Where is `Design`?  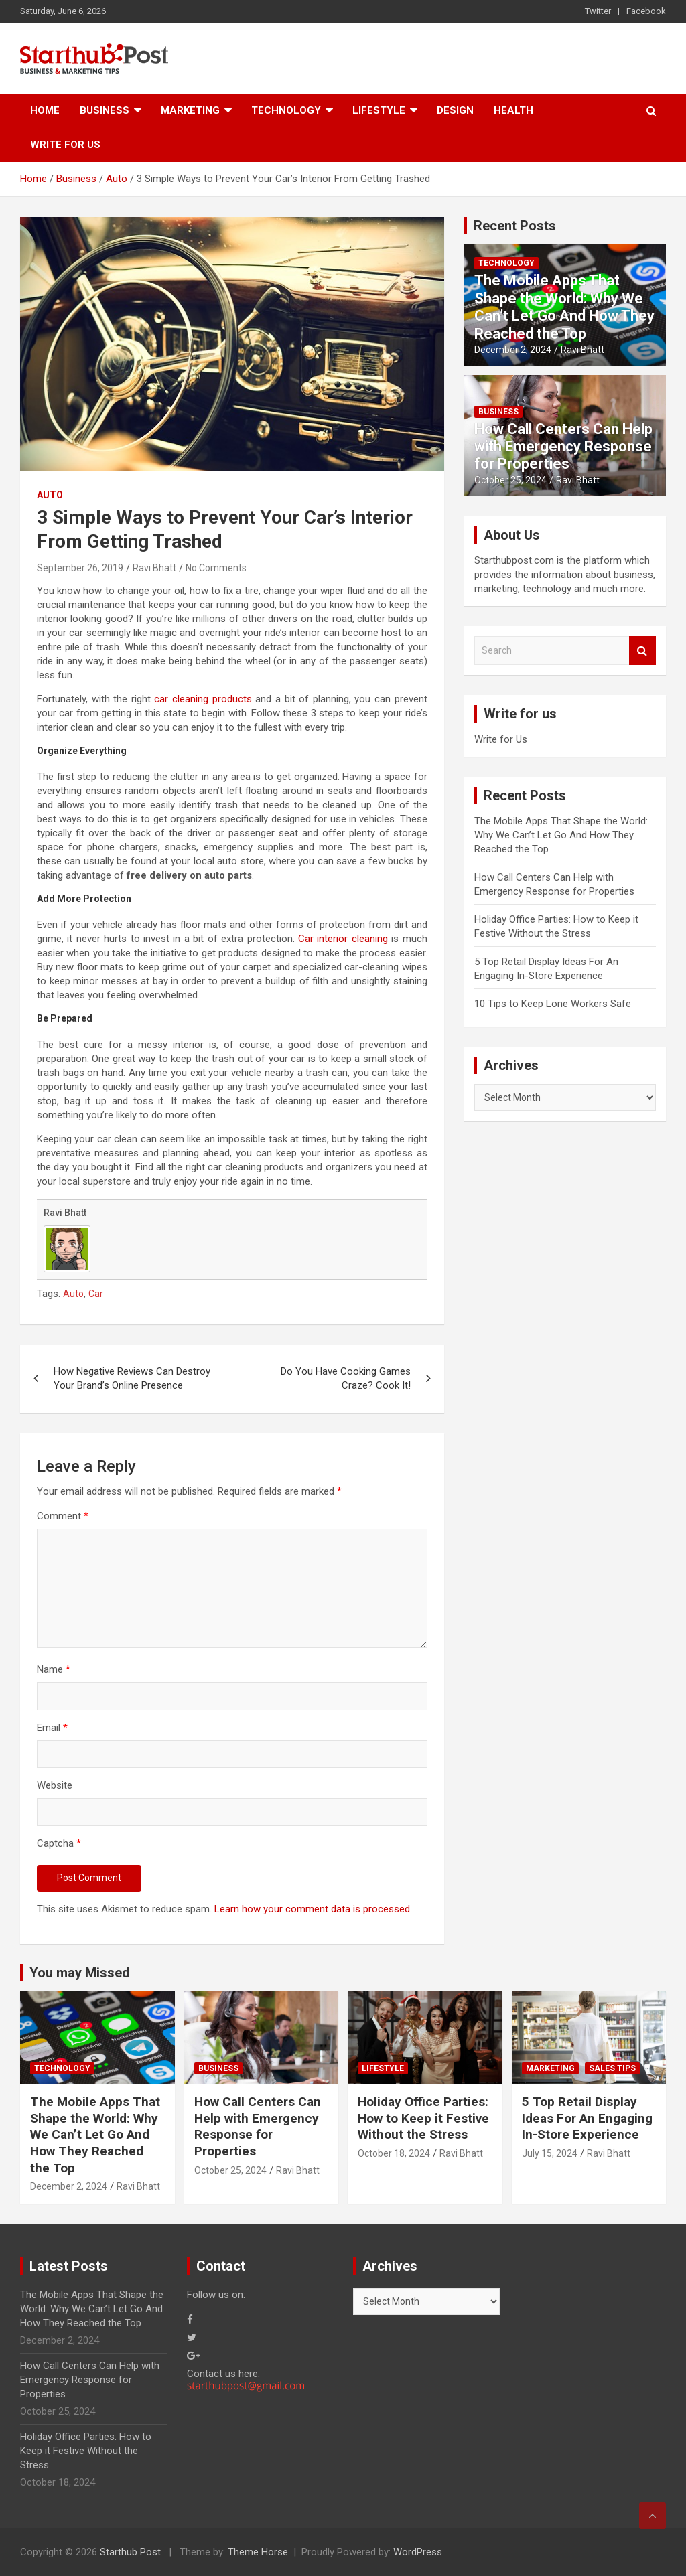 Design is located at coordinates (455, 110).